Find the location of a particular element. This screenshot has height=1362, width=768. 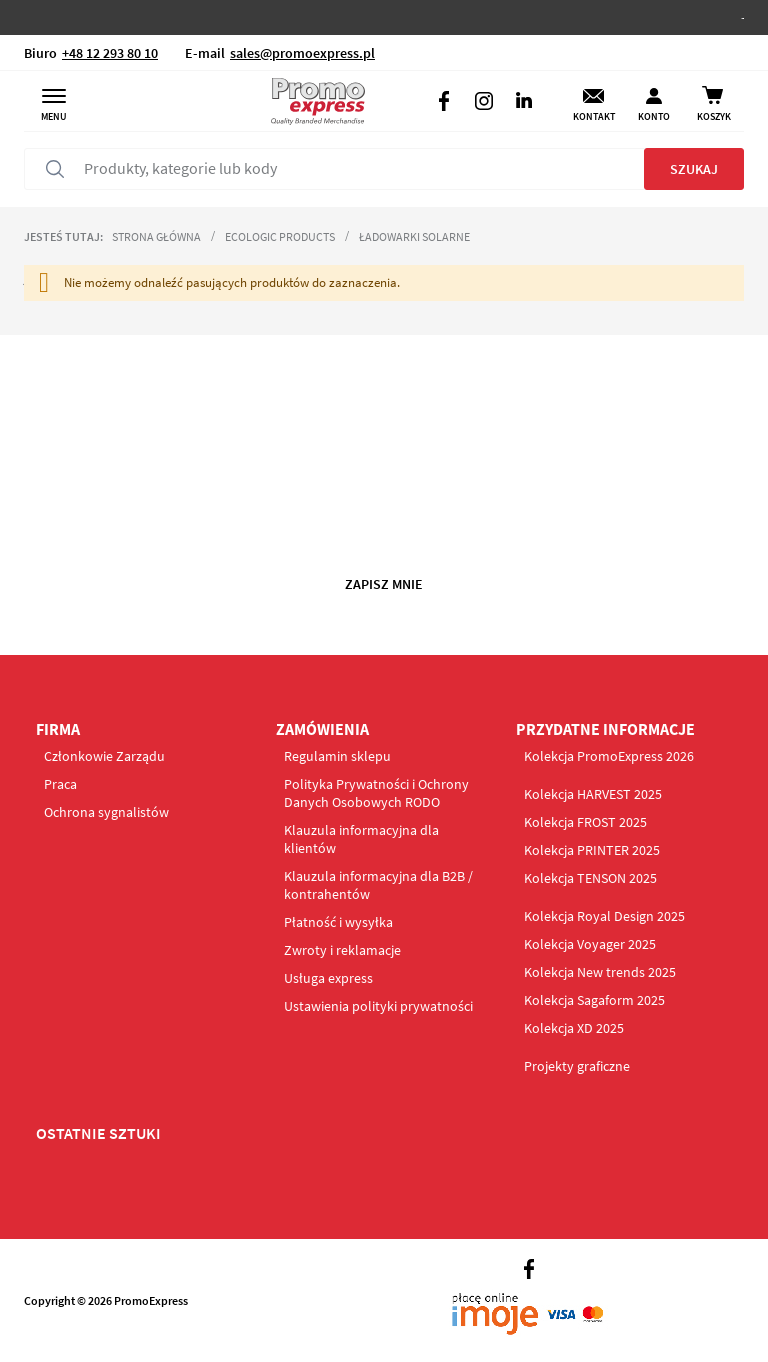

Płatność i wysyłka is located at coordinates (338, 922).